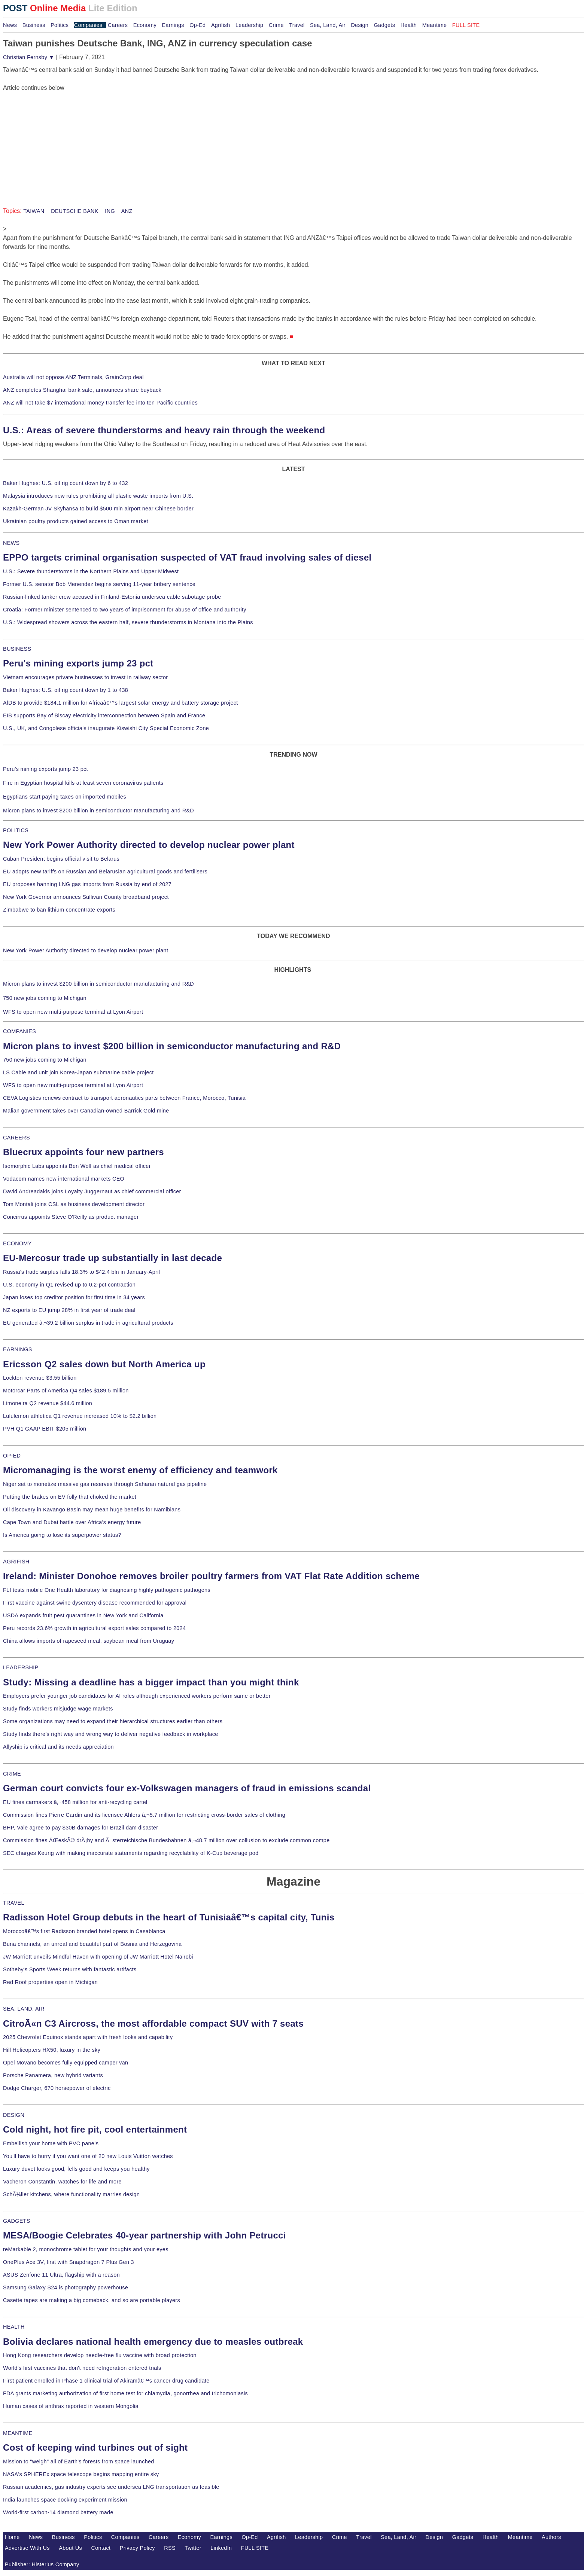 This screenshot has width=587, height=2576. I want to click on NZ exports to EU jump 28% in first year of trade deal, so click(69, 1310).